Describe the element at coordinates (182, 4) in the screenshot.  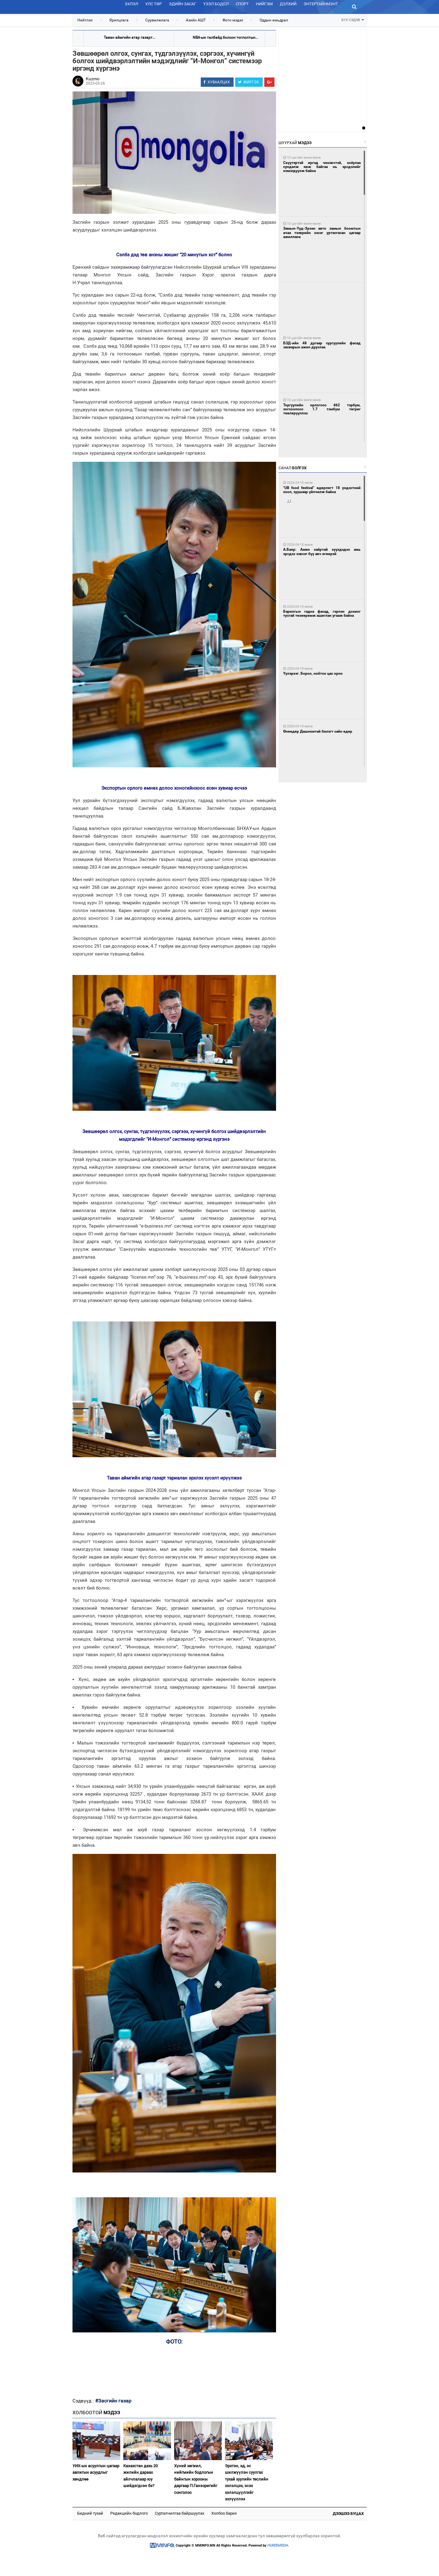
I see `Эдийн засаг` at that location.